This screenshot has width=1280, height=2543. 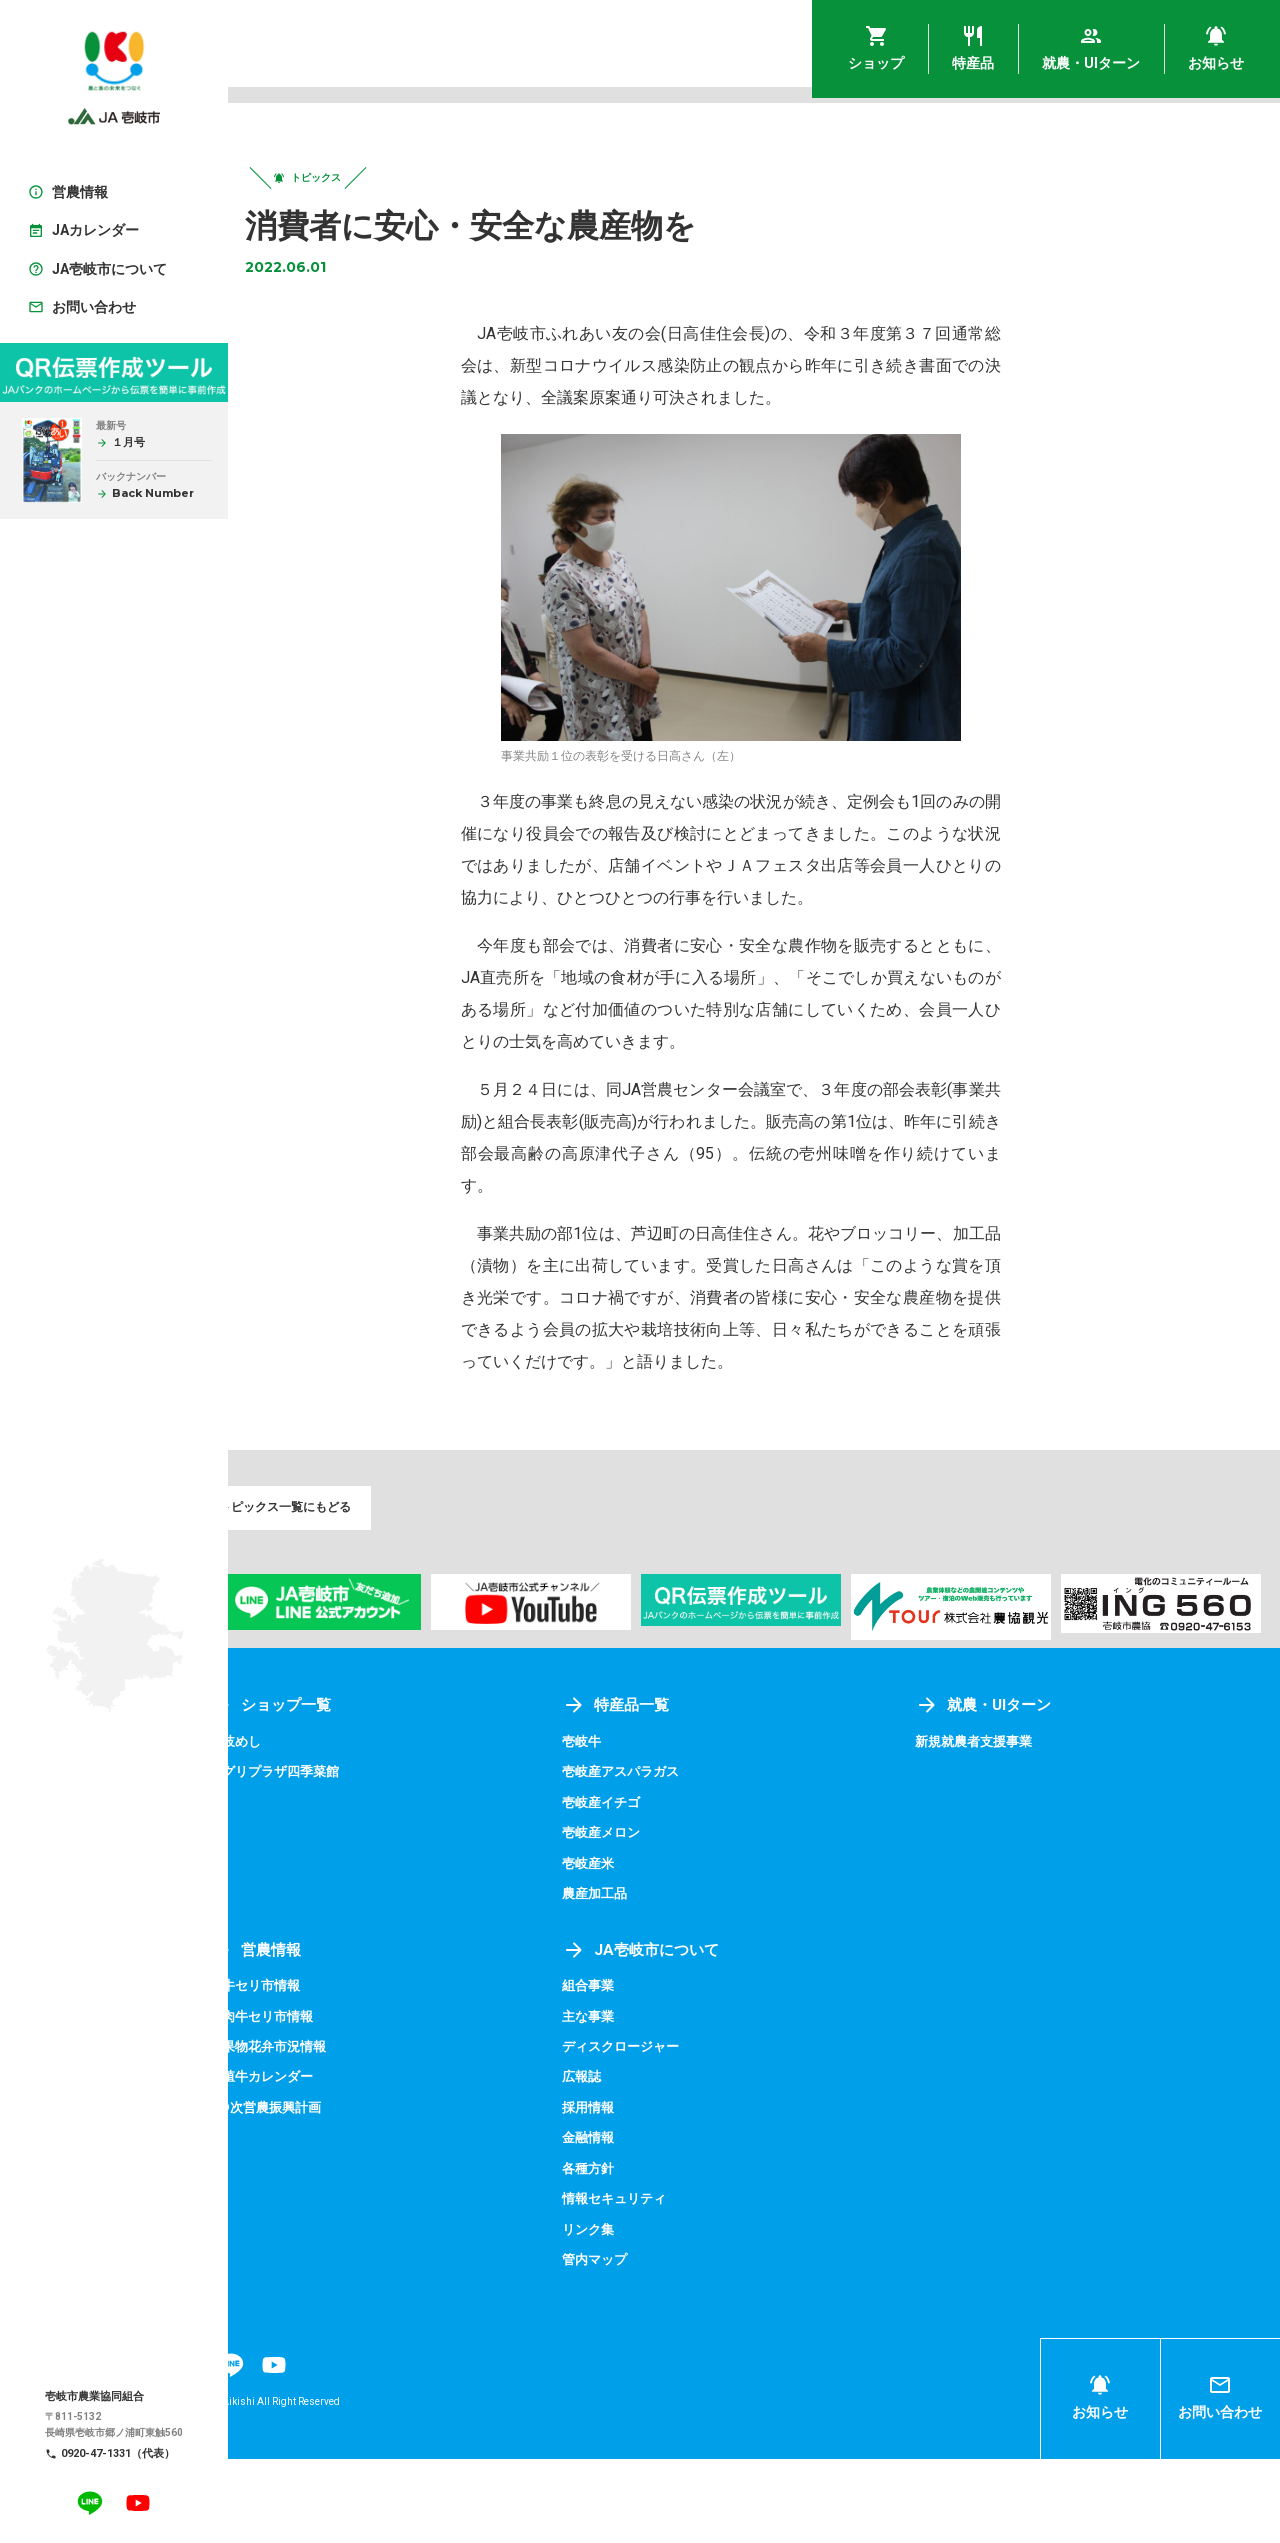 I want to click on ショップ一覧, so click(x=336, y=1790).